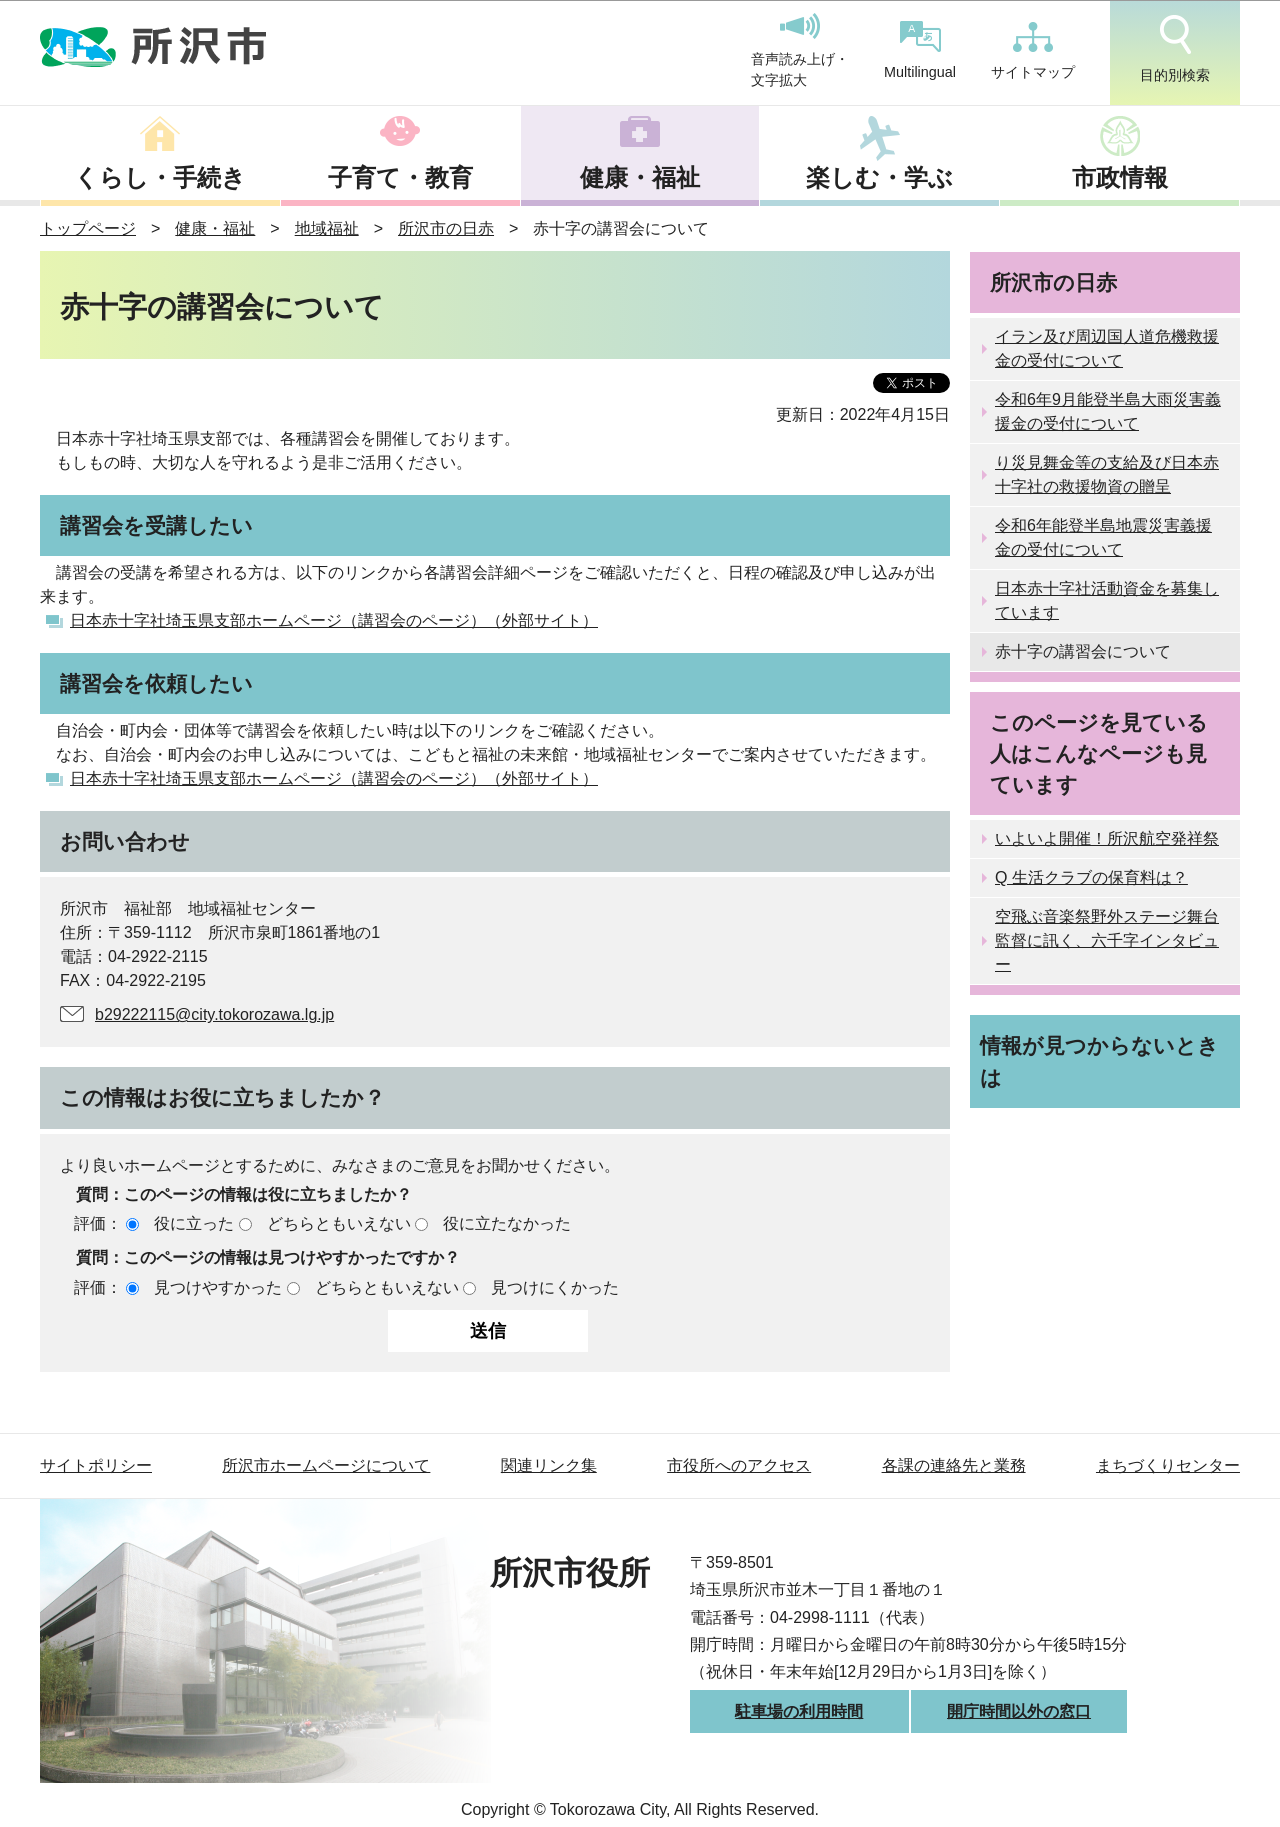  I want to click on 子育て・教育, so click(400, 177).